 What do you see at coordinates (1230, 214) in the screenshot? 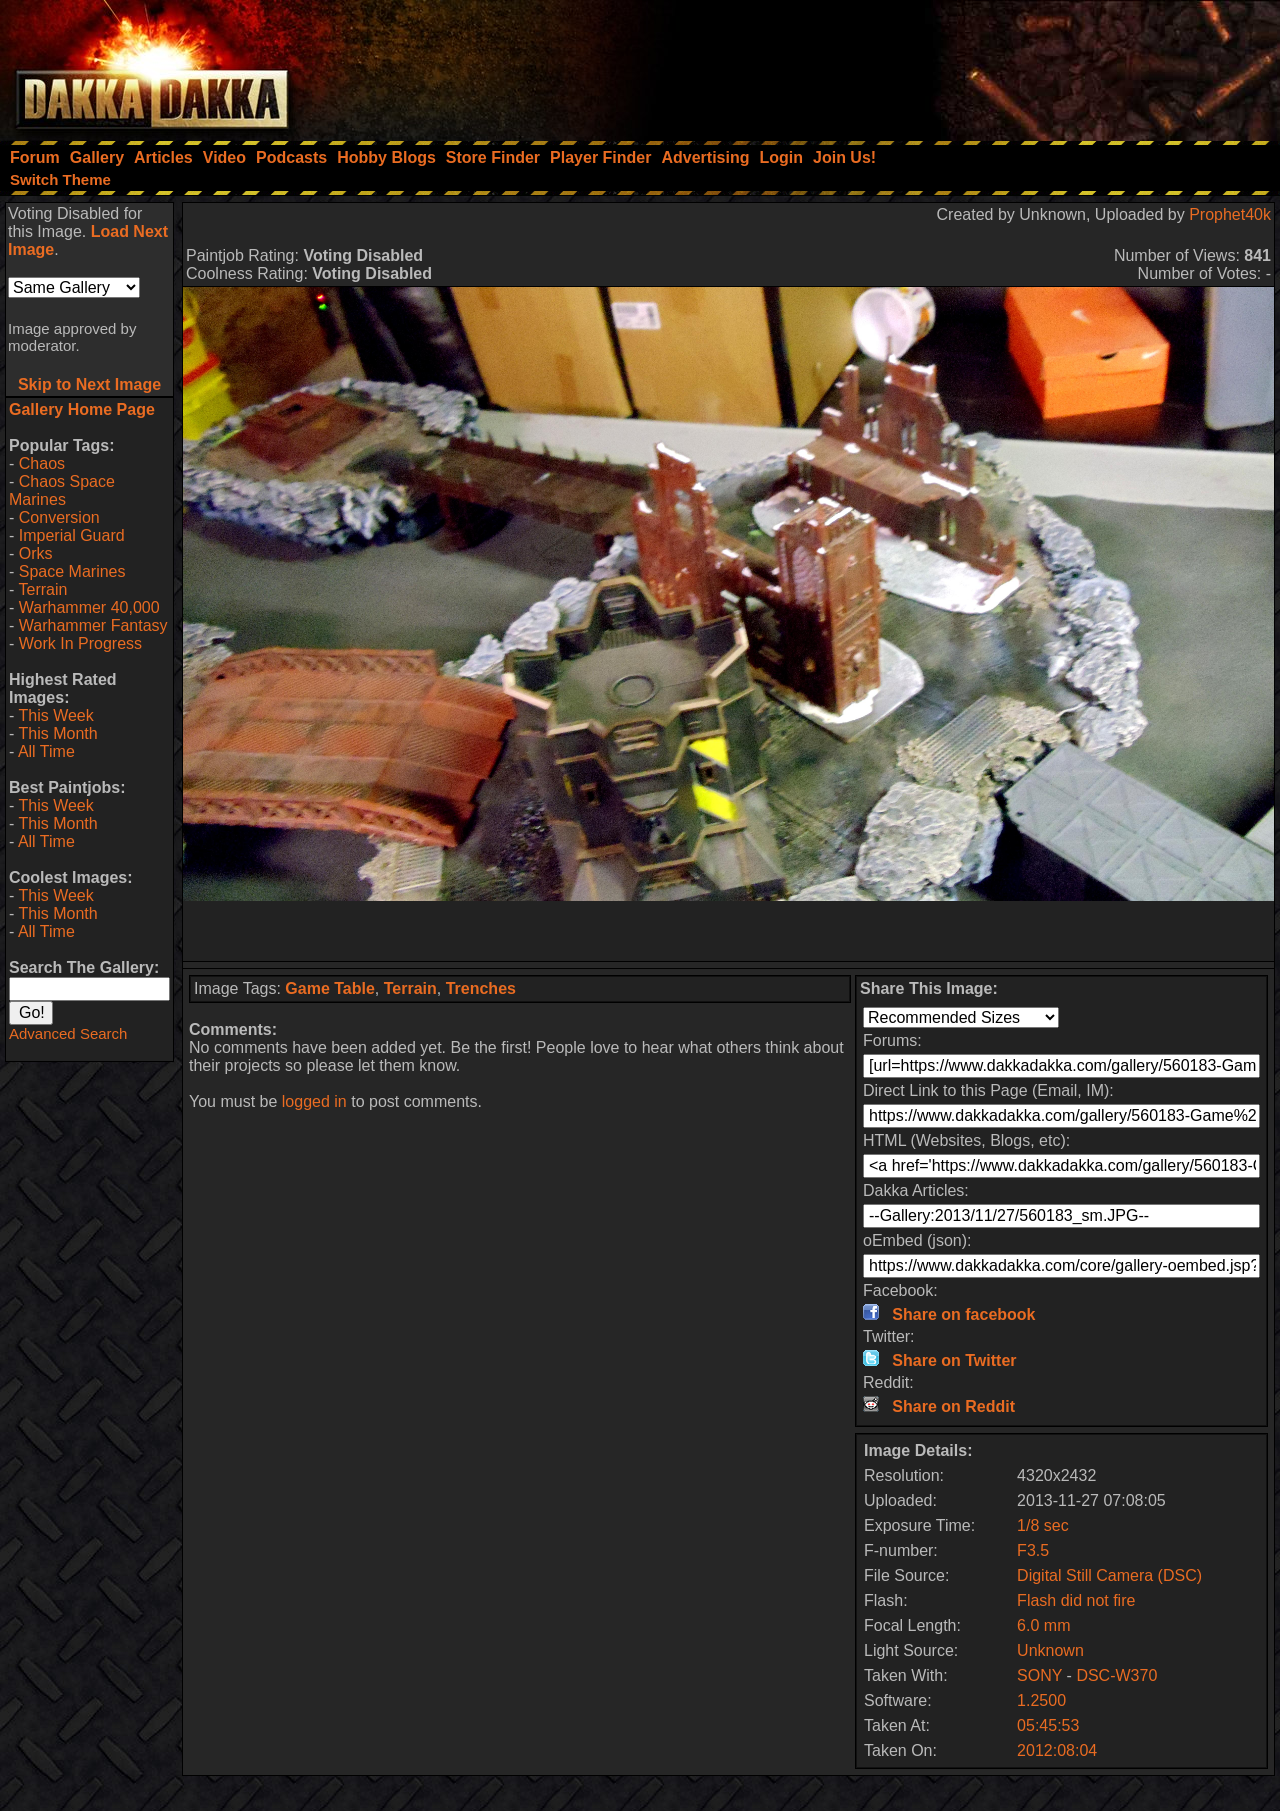
I see `Prophet40k` at bounding box center [1230, 214].